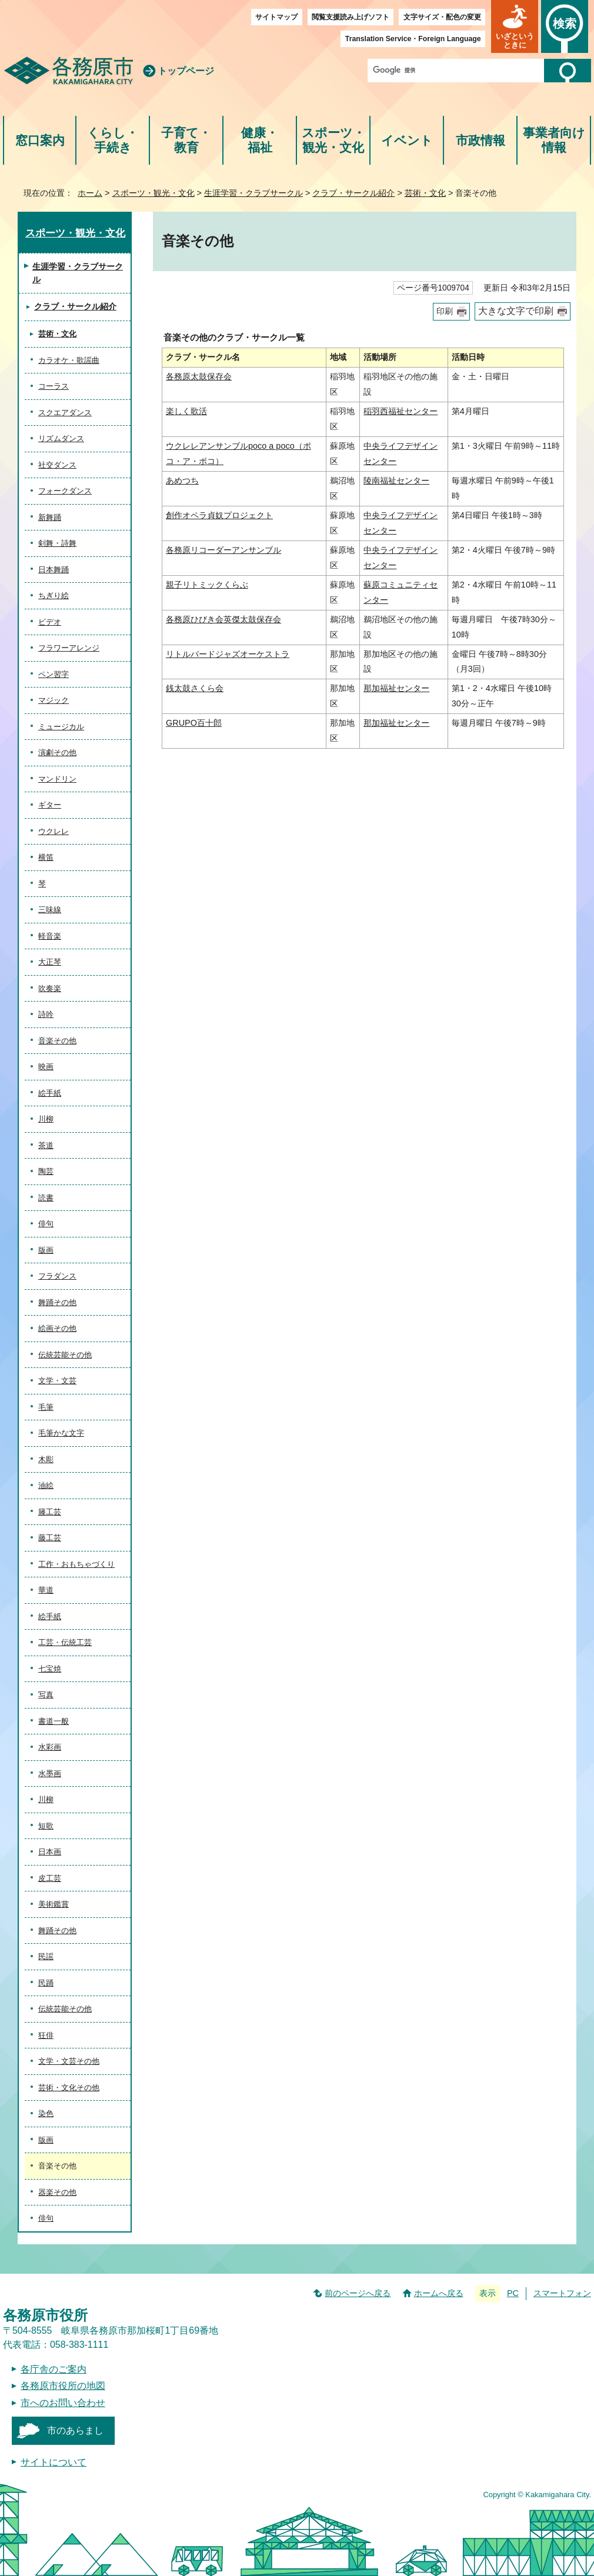  I want to click on 藤工芸, so click(49, 1537).